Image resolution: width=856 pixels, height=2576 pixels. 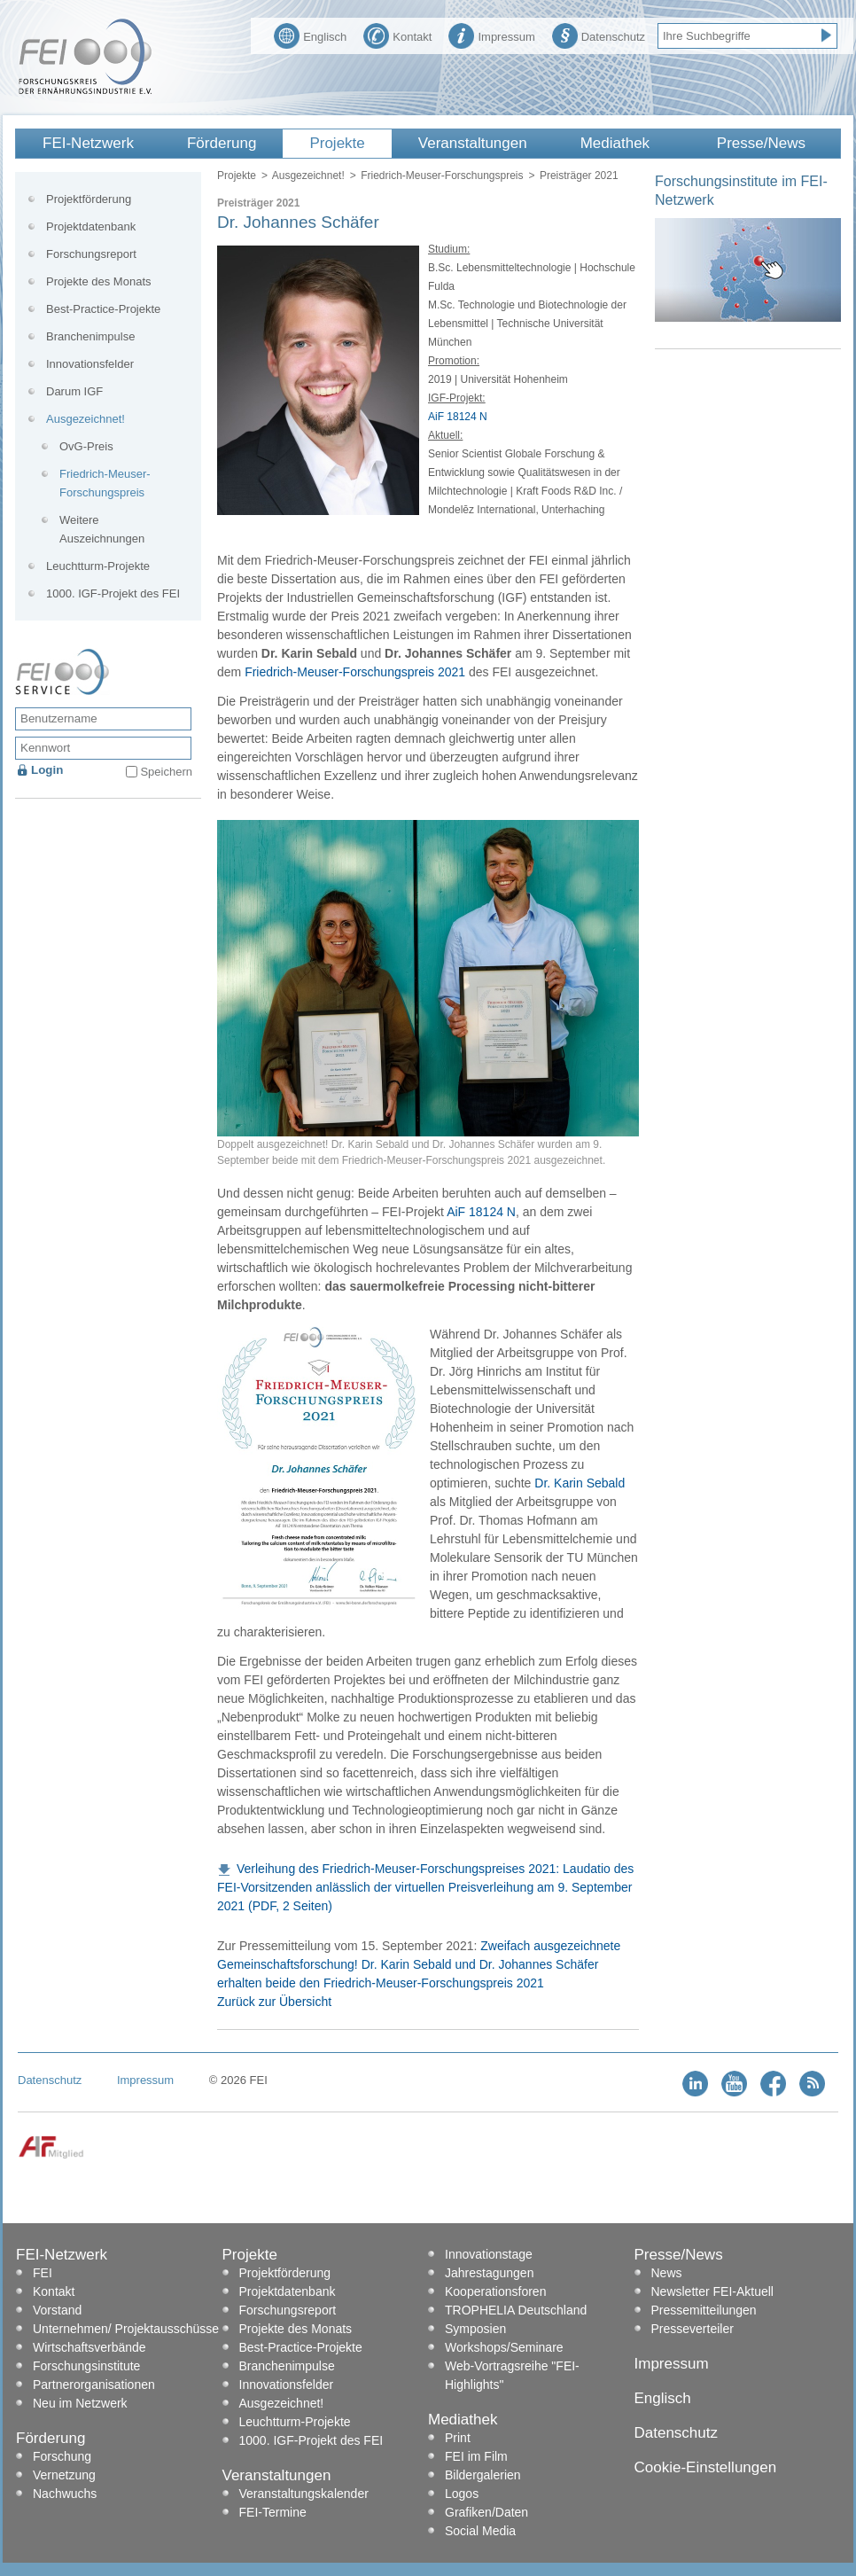 What do you see at coordinates (89, 2347) in the screenshot?
I see `Wirtschaftsverbände` at bounding box center [89, 2347].